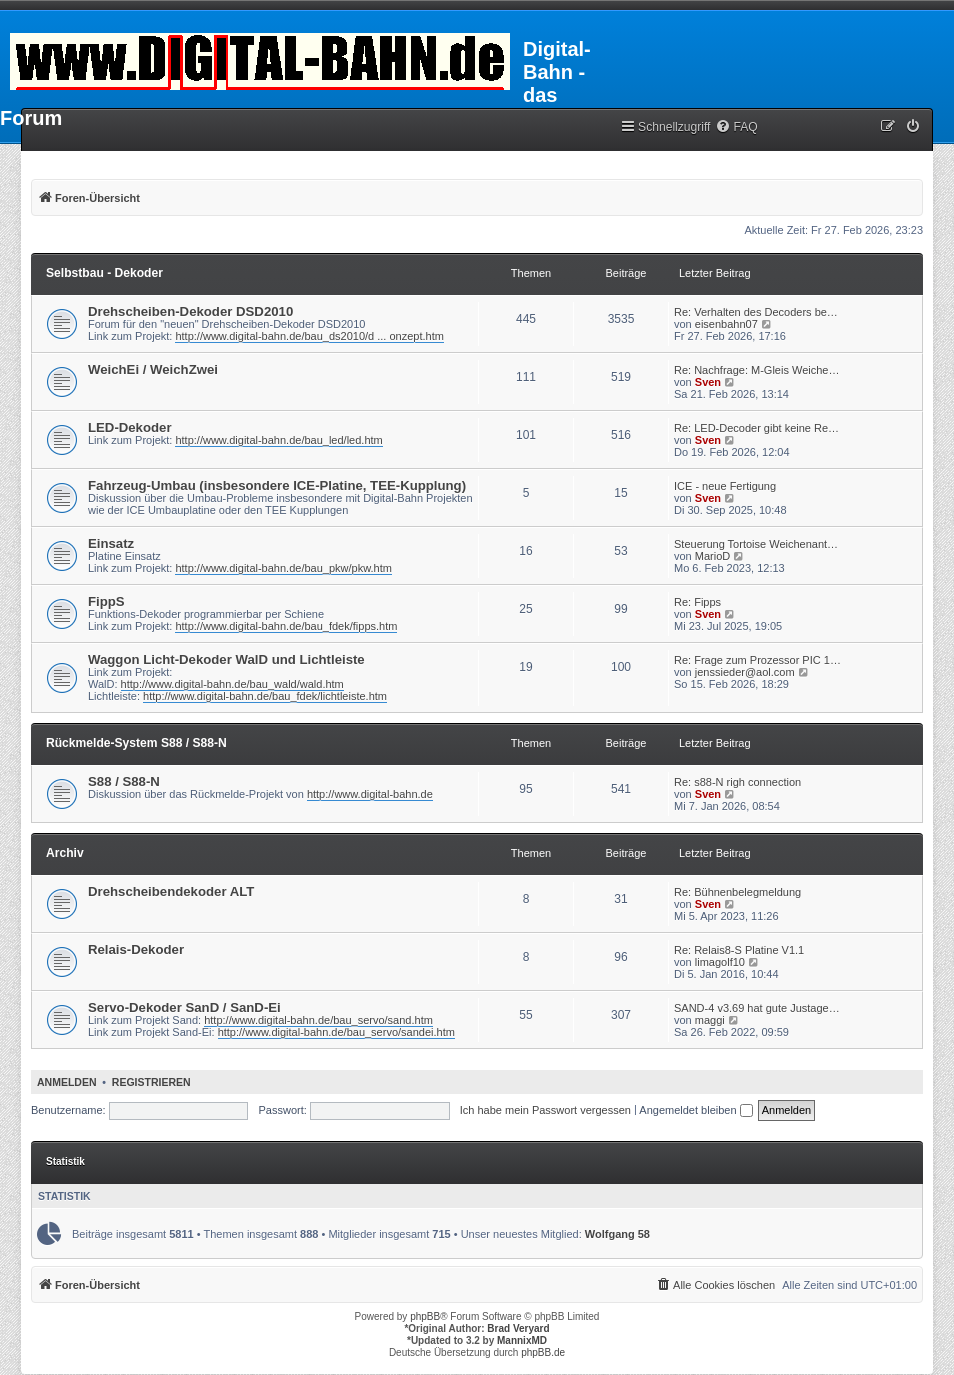 The height and width of the screenshot is (1375, 954). Describe the element at coordinates (65, 853) in the screenshot. I see `Archiv` at that location.